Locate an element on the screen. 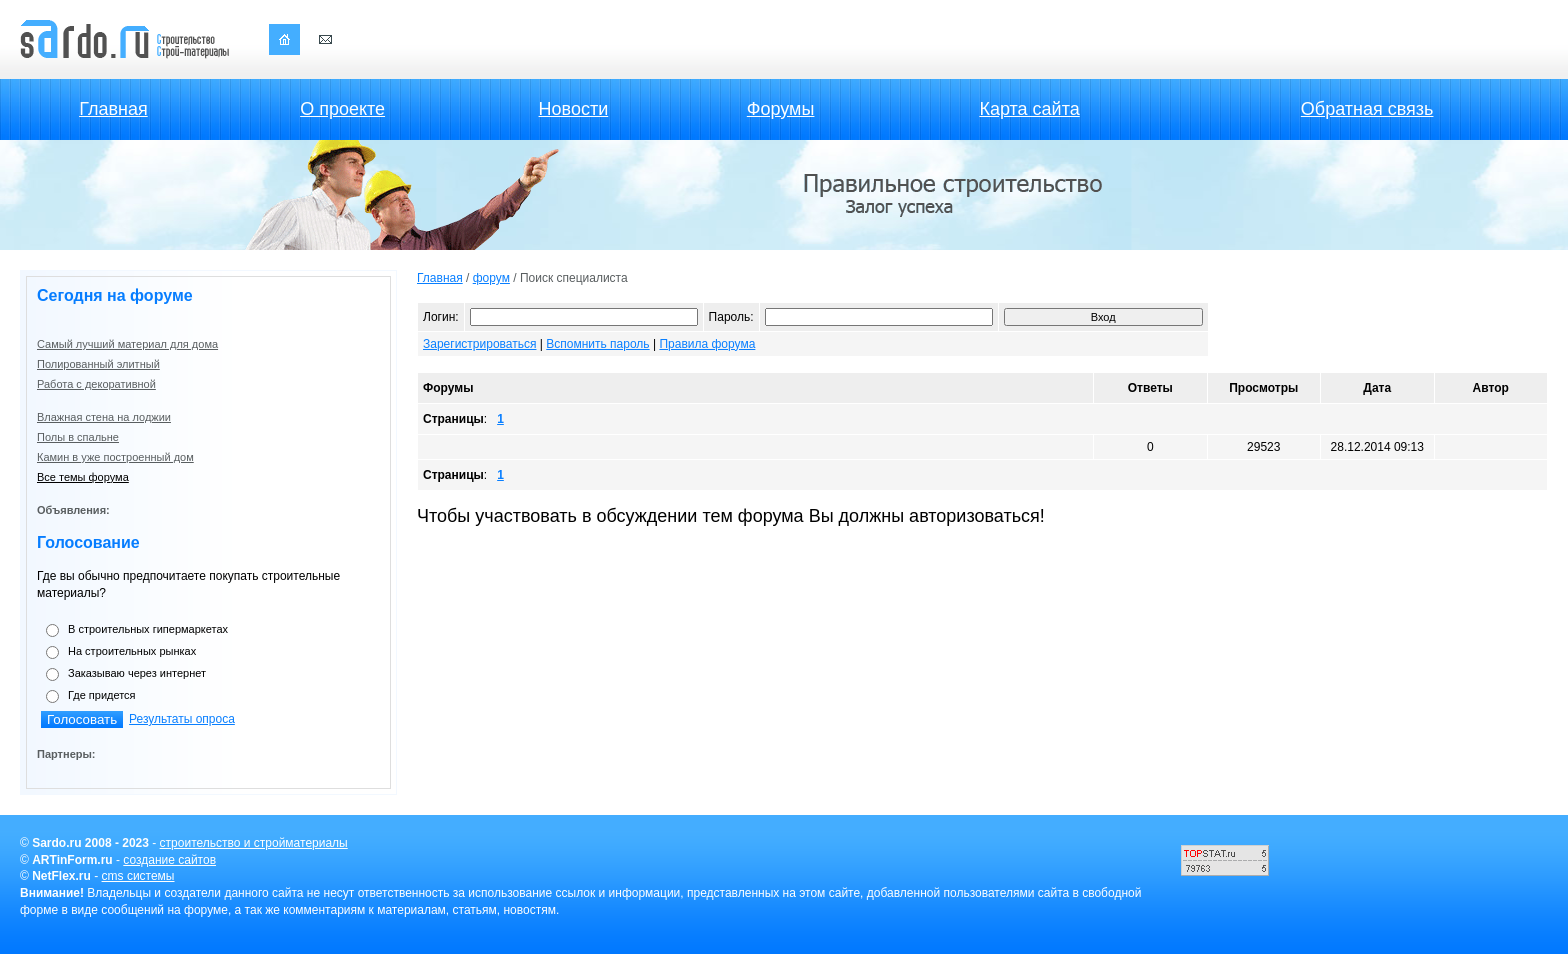  Вспомнить пароль is located at coordinates (597, 344).